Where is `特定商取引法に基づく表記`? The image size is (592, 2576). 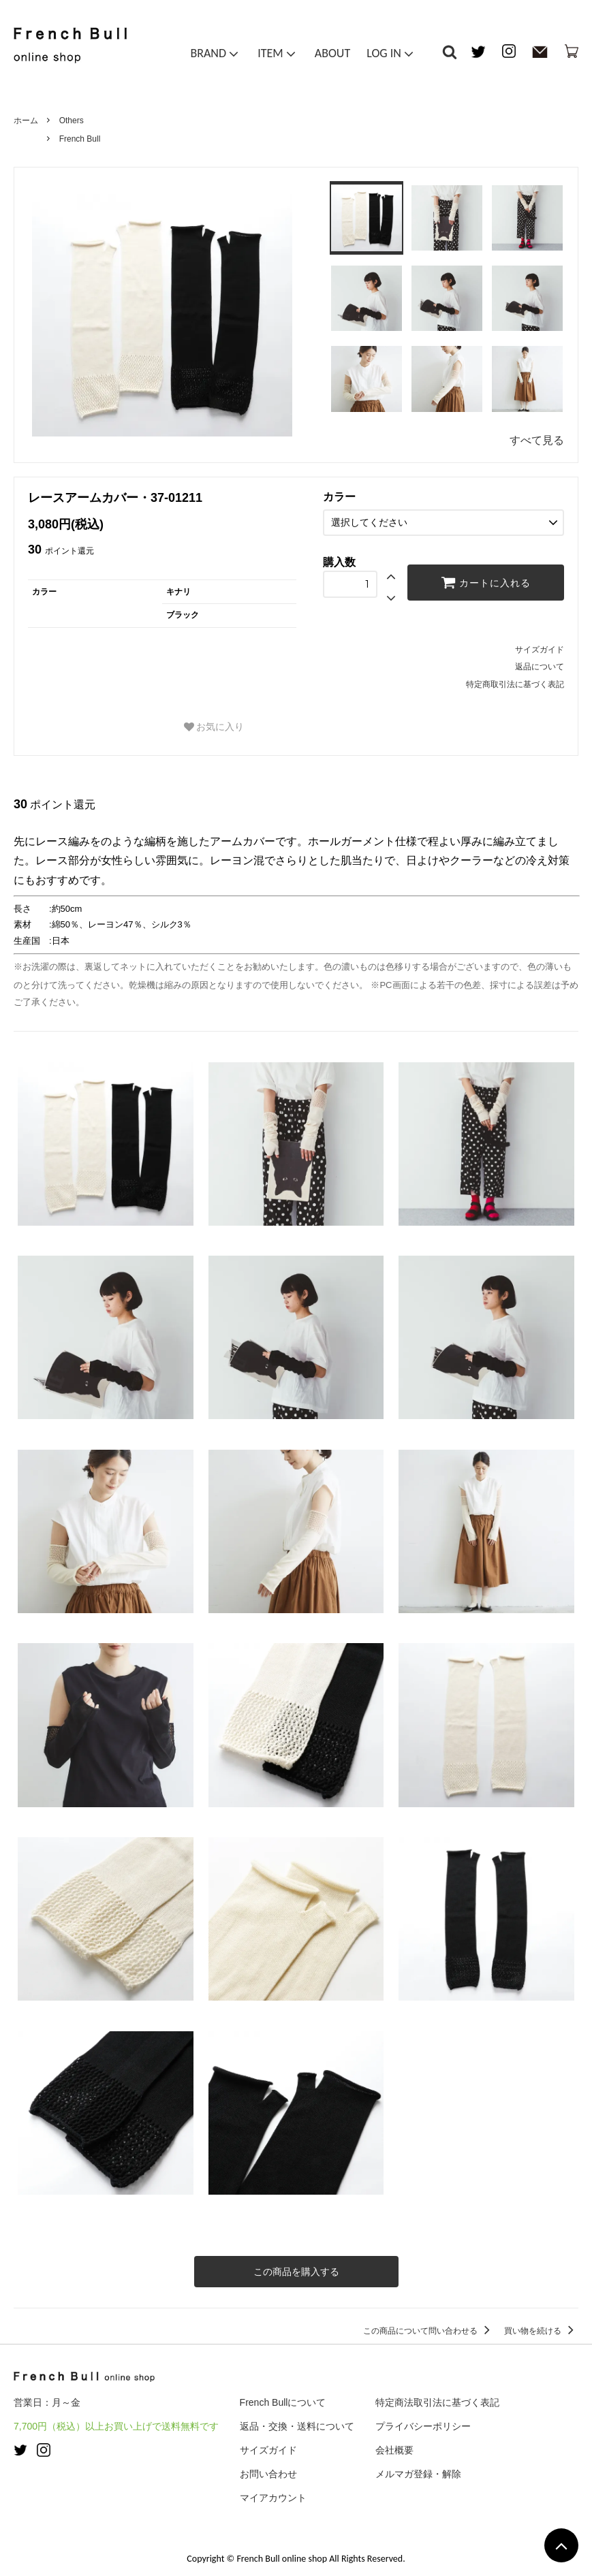 特定商取引法に基づく表記 is located at coordinates (515, 684).